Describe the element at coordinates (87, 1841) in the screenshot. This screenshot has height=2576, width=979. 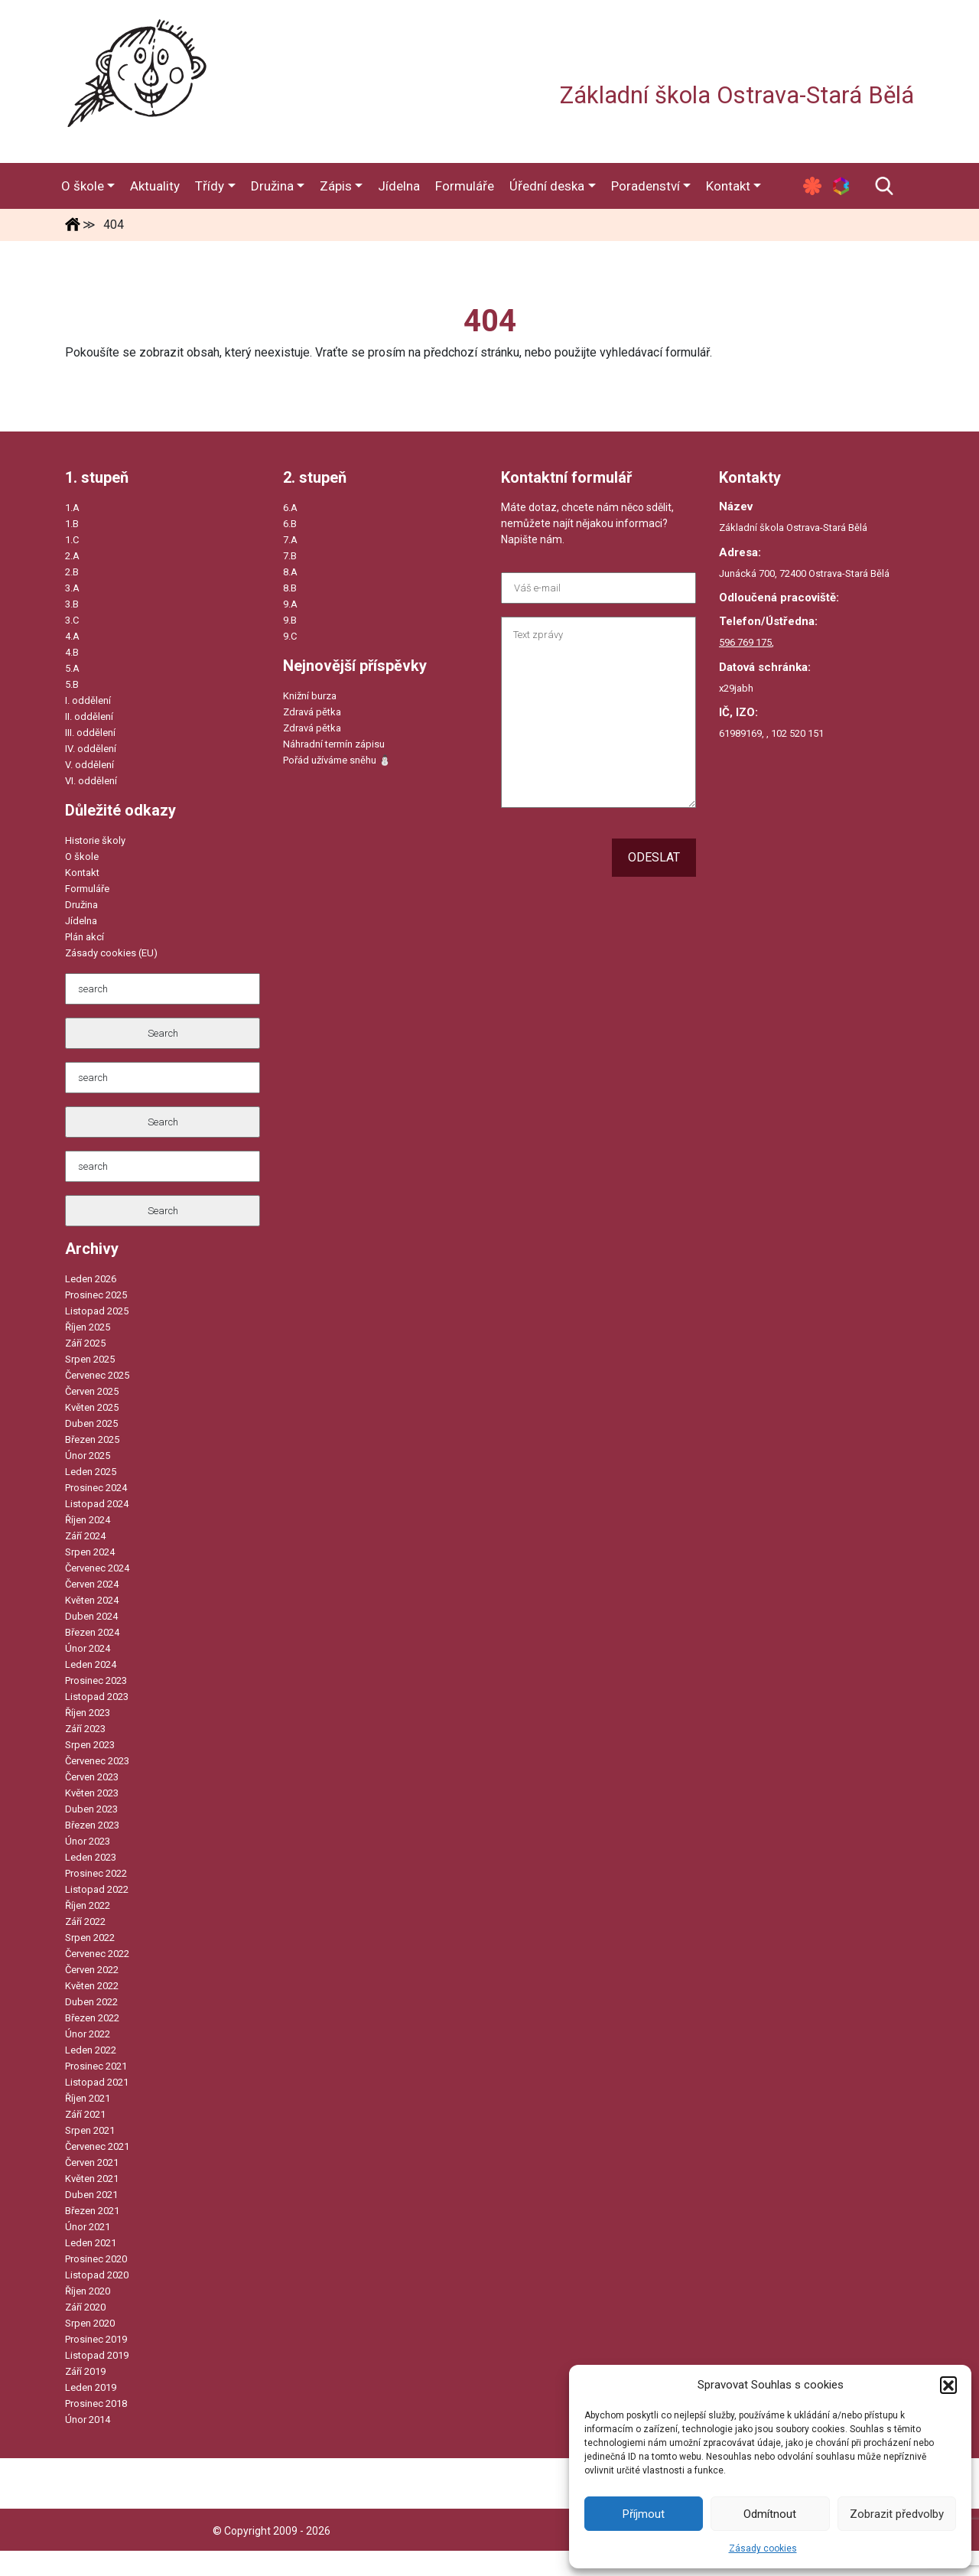
I see `Únor 2023` at that location.